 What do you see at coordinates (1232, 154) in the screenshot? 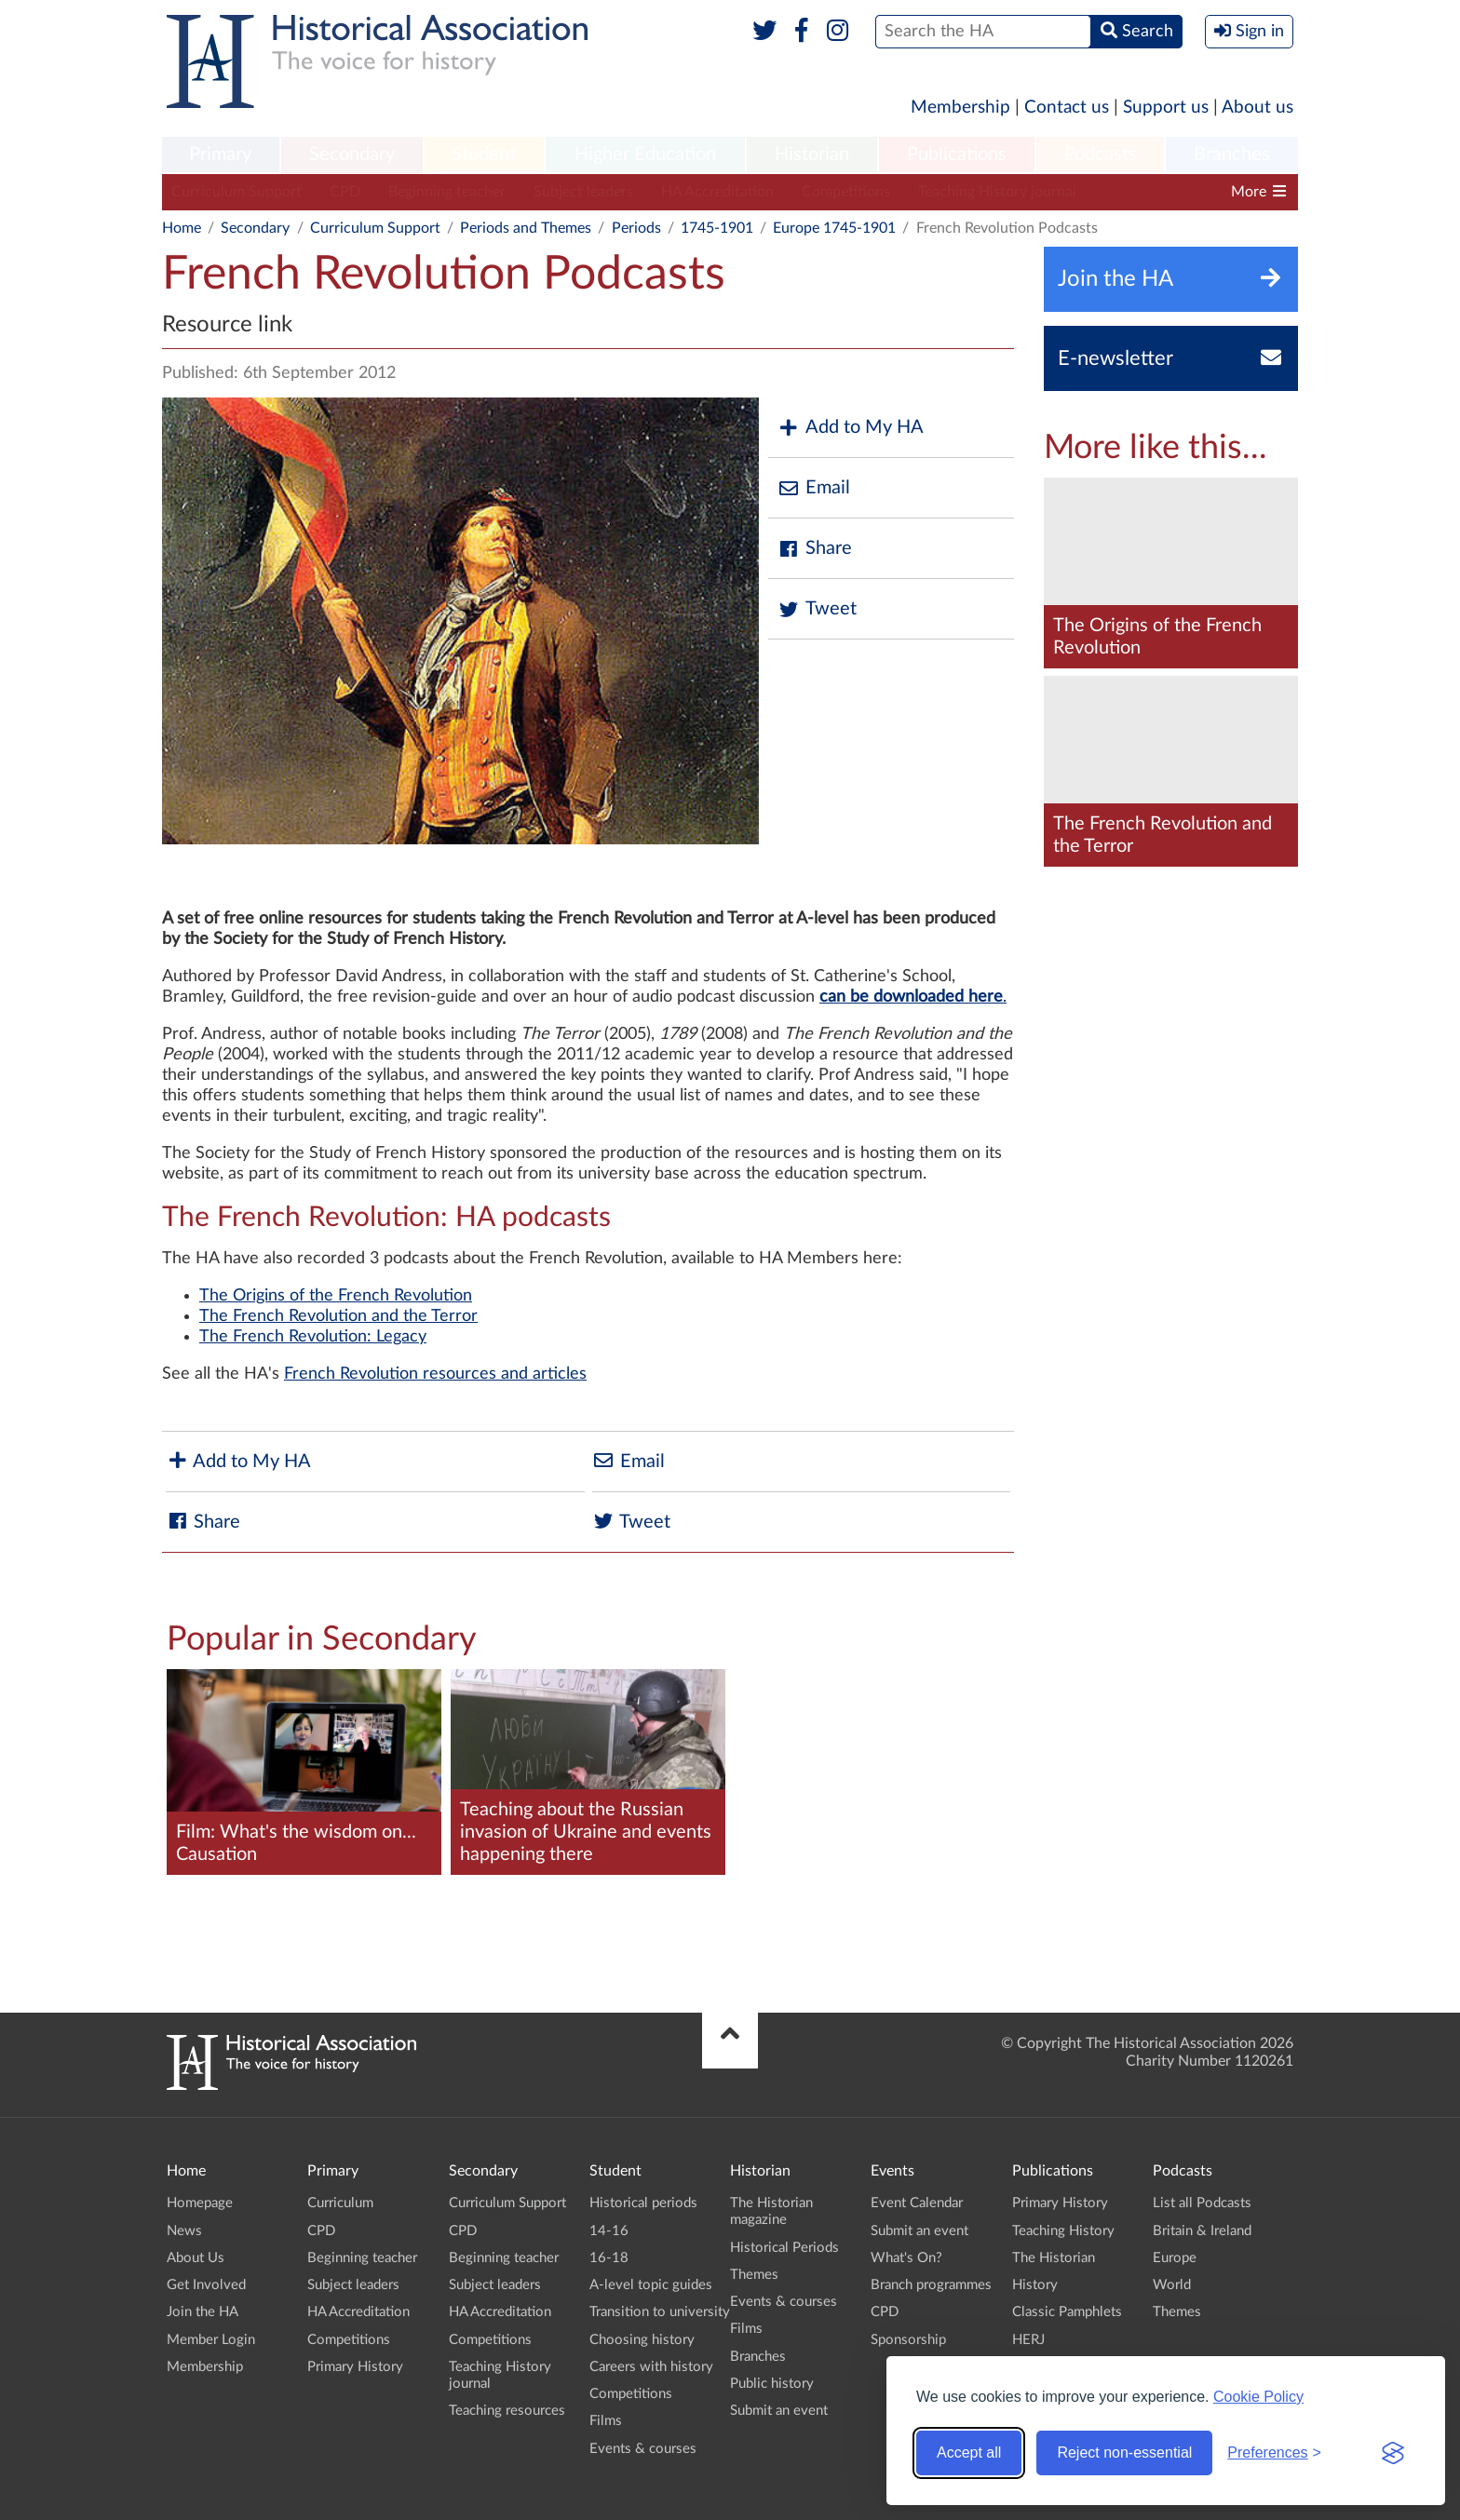
I see `Branches` at bounding box center [1232, 154].